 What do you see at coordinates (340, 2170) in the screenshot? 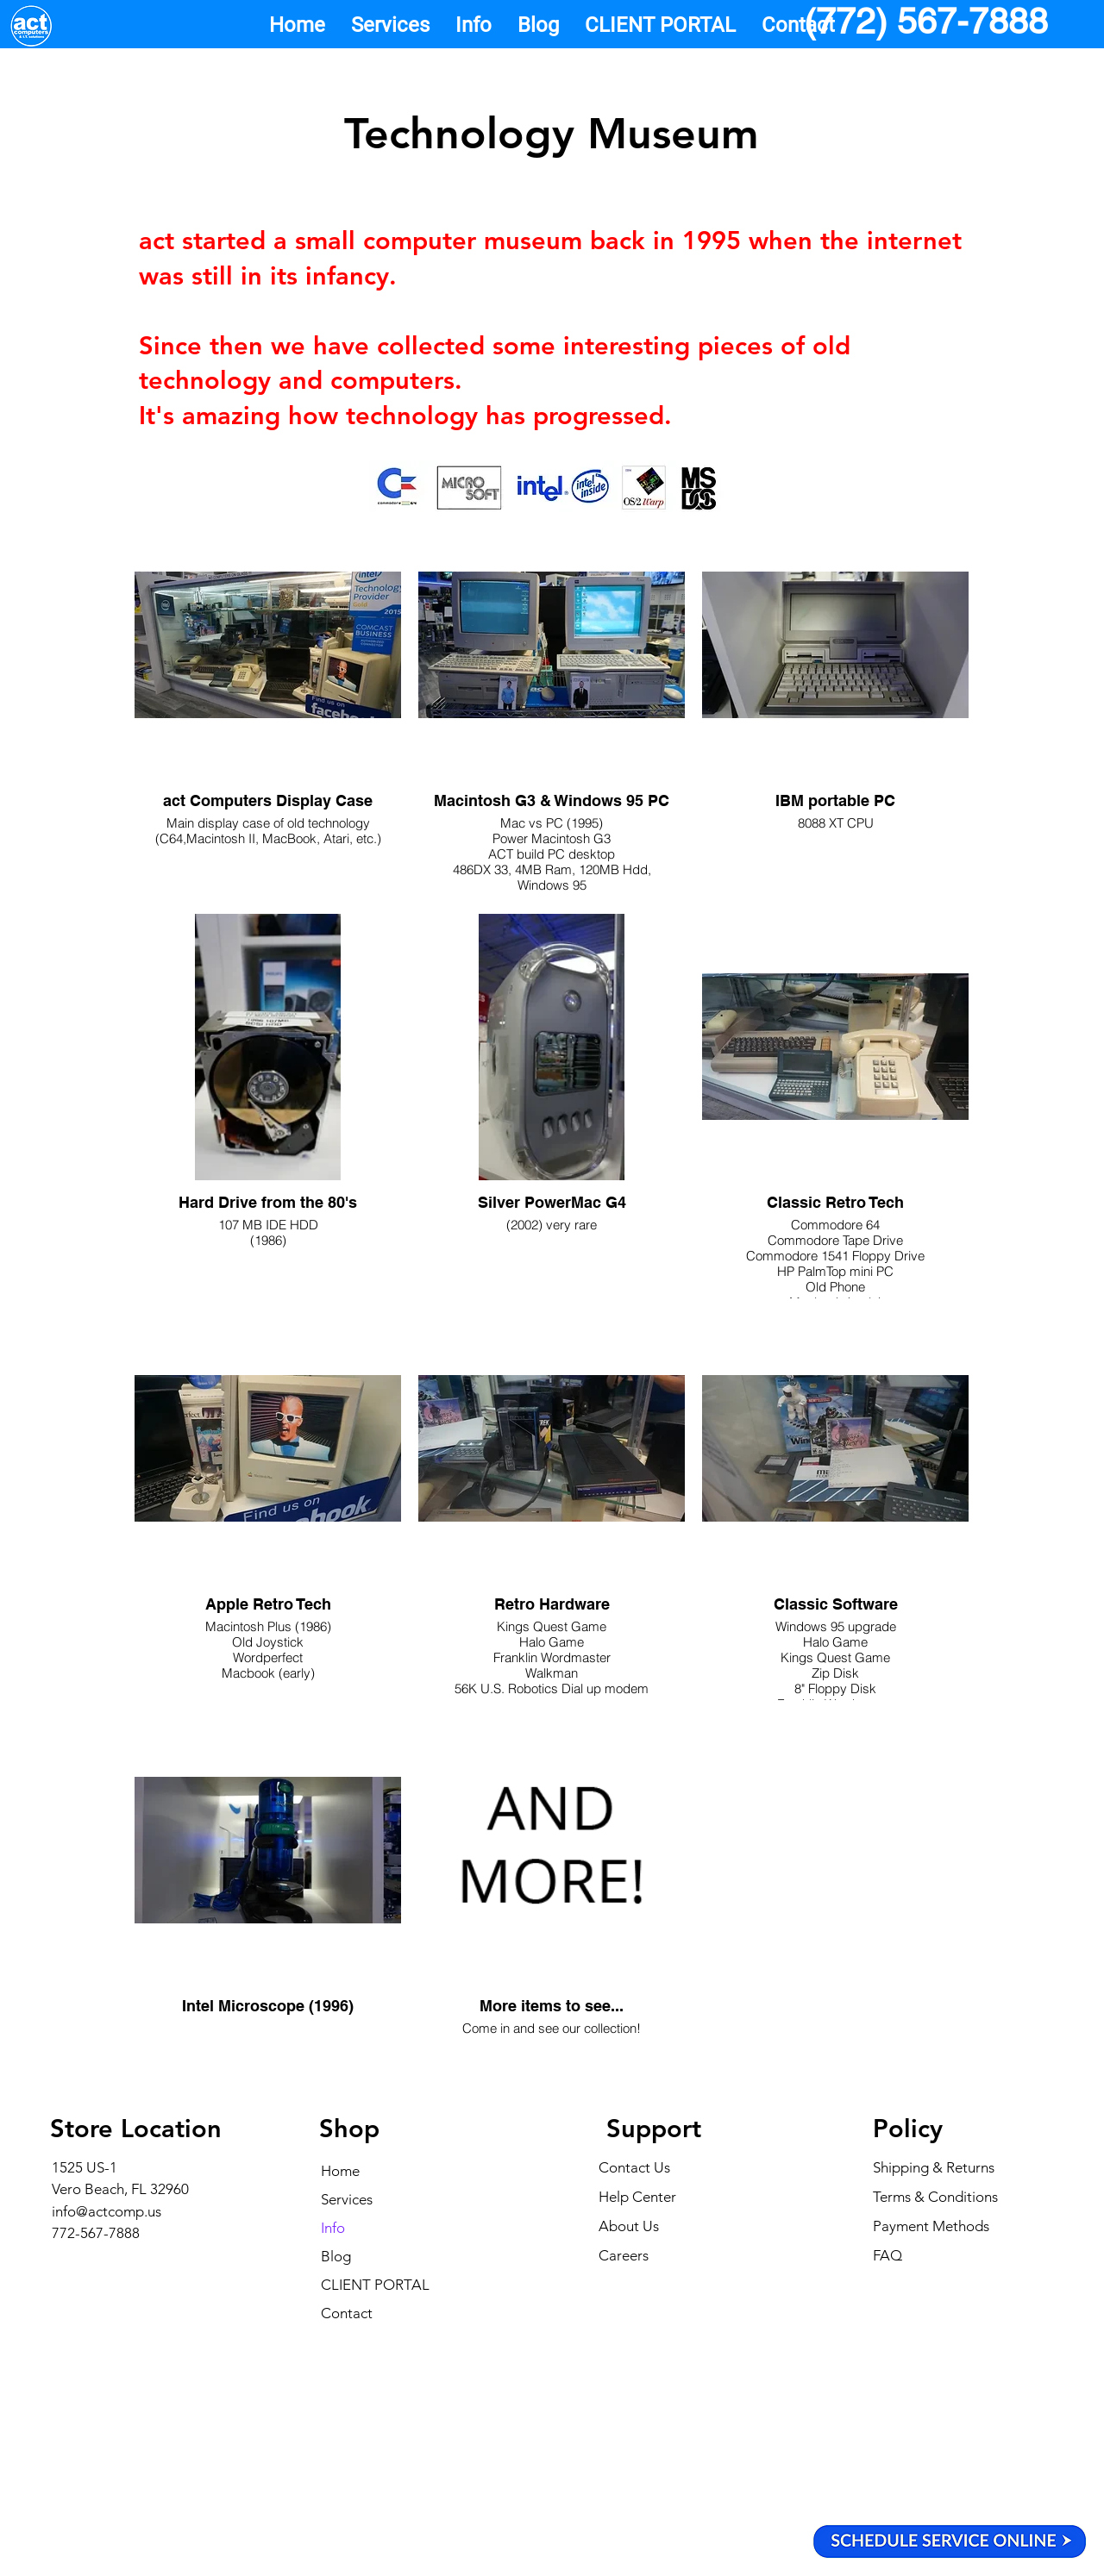
I see `Home` at bounding box center [340, 2170].